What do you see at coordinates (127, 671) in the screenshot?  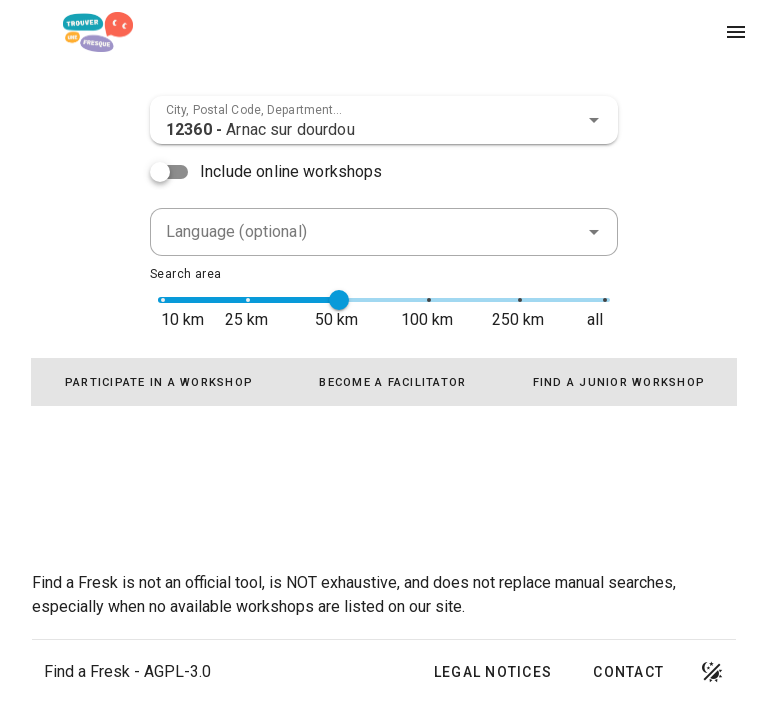 I see `Find a Fresk - AGPL-3.0` at bounding box center [127, 671].